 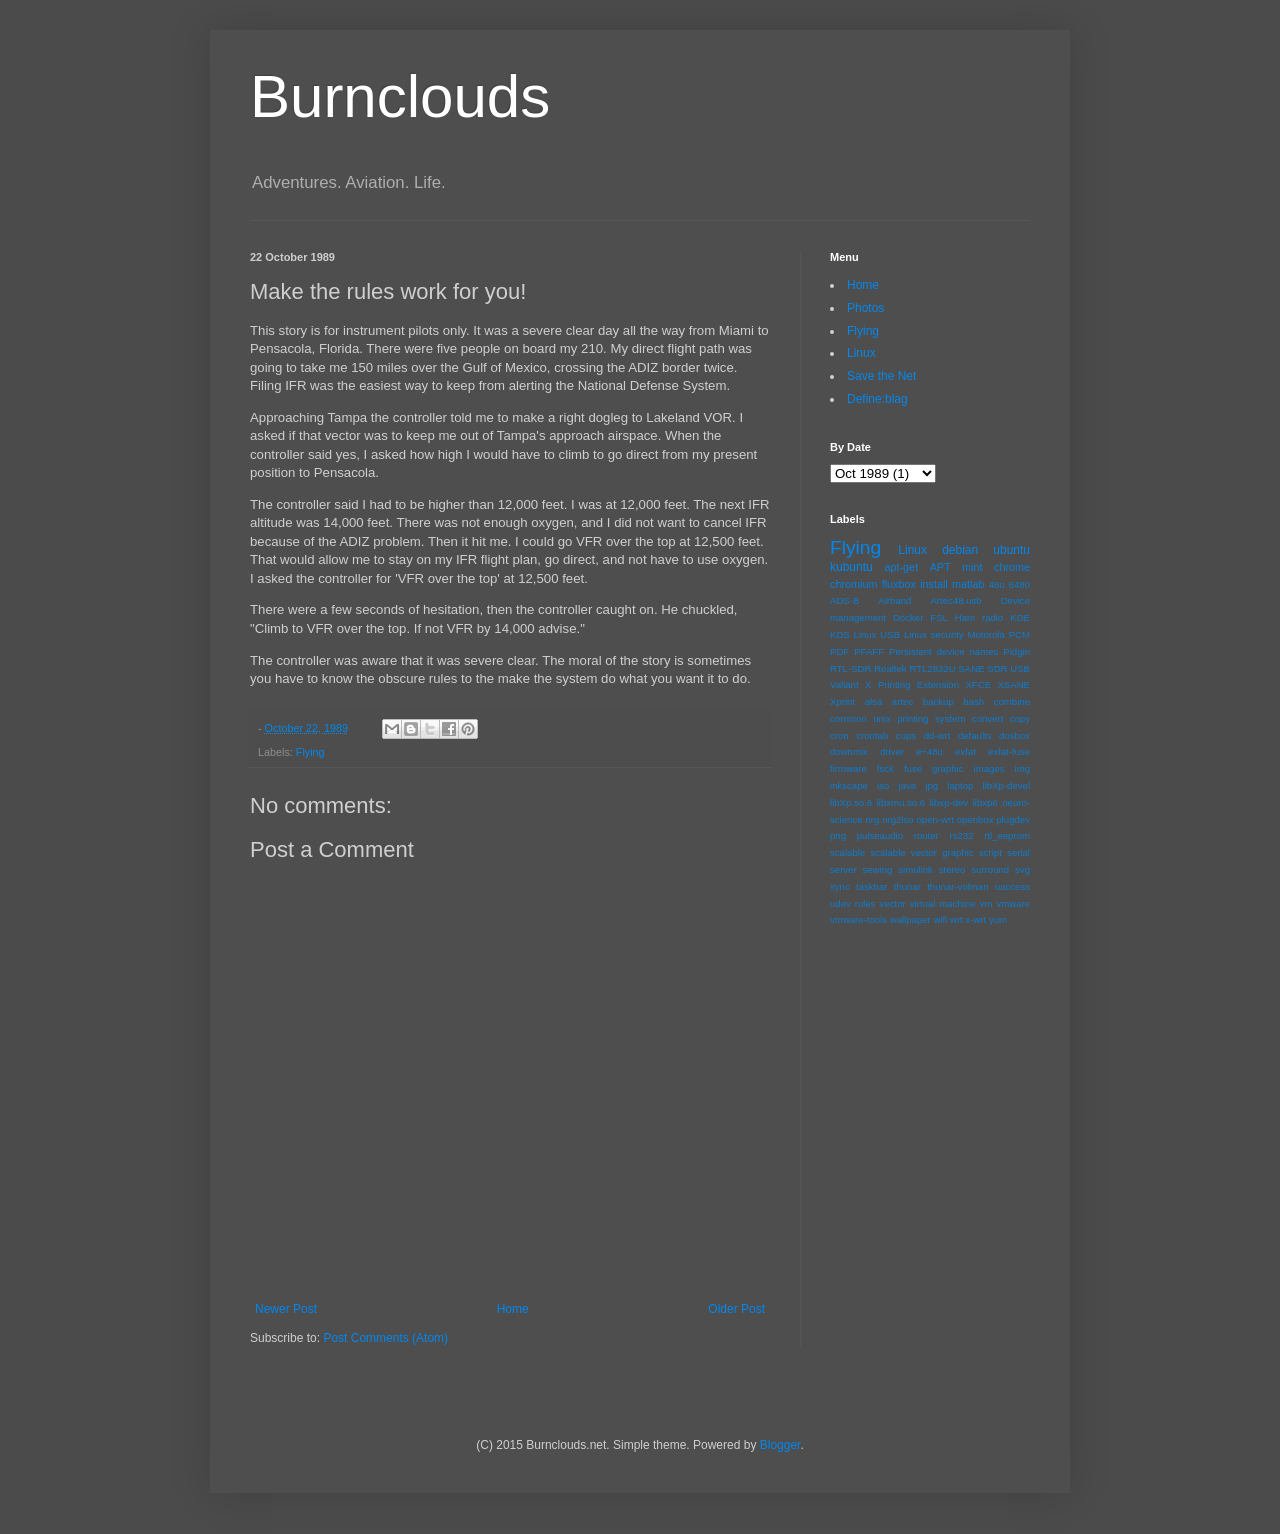 What do you see at coordinates (985, 802) in the screenshot?
I see `libxp6` at bounding box center [985, 802].